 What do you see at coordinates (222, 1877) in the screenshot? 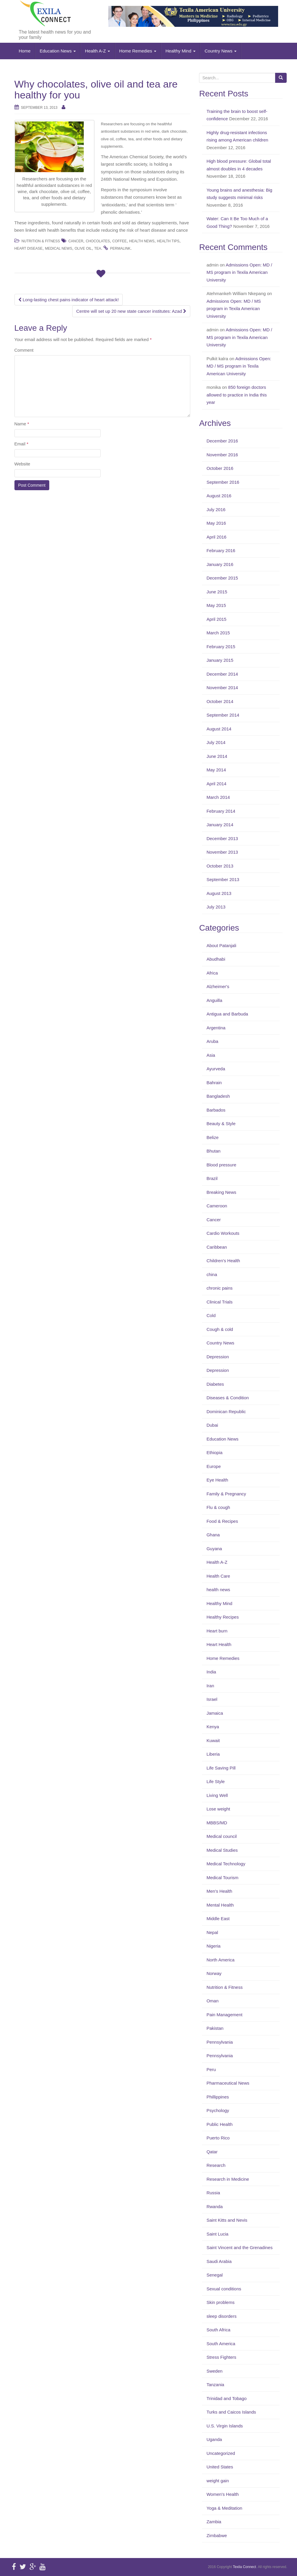
I see `Medical Tourism` at bounding box center [222, 1877].